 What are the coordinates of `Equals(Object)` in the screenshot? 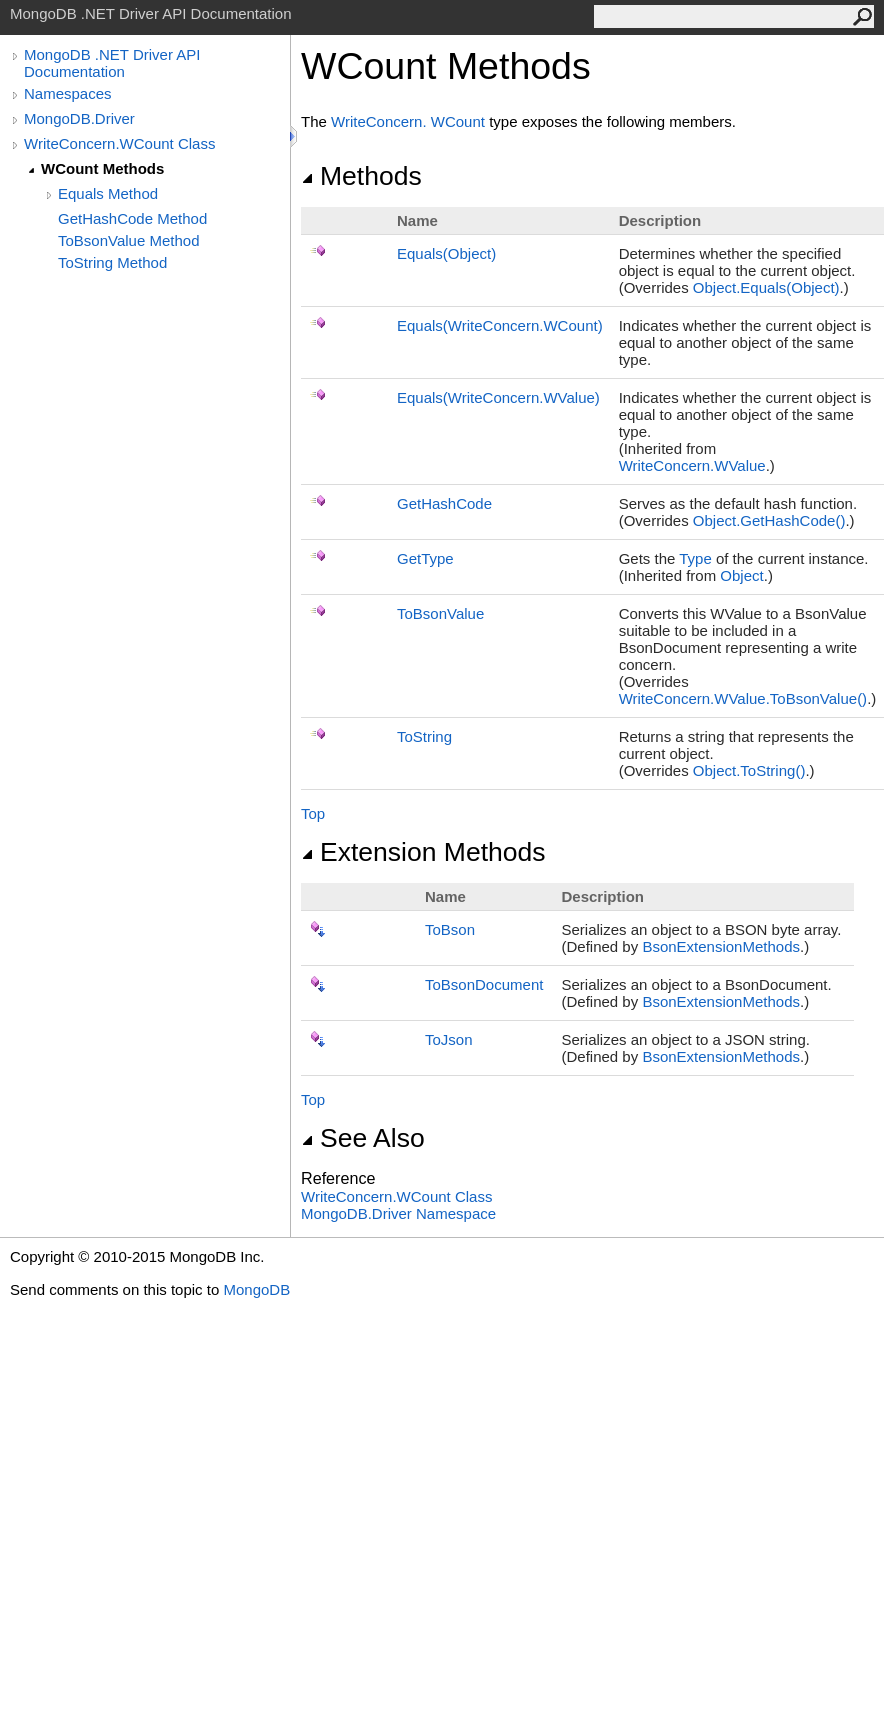 It's located at (446, 253).